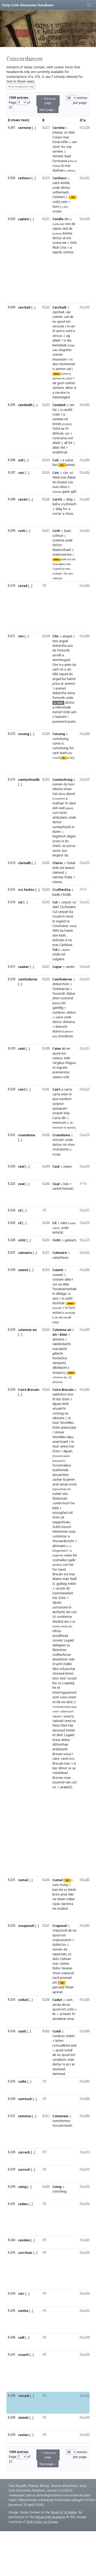 The image size is (96, 2576). What do you see at coordinates (85, 2293) in the screenshot?
I see `H1a.356` at bounding box center [85, 2293].